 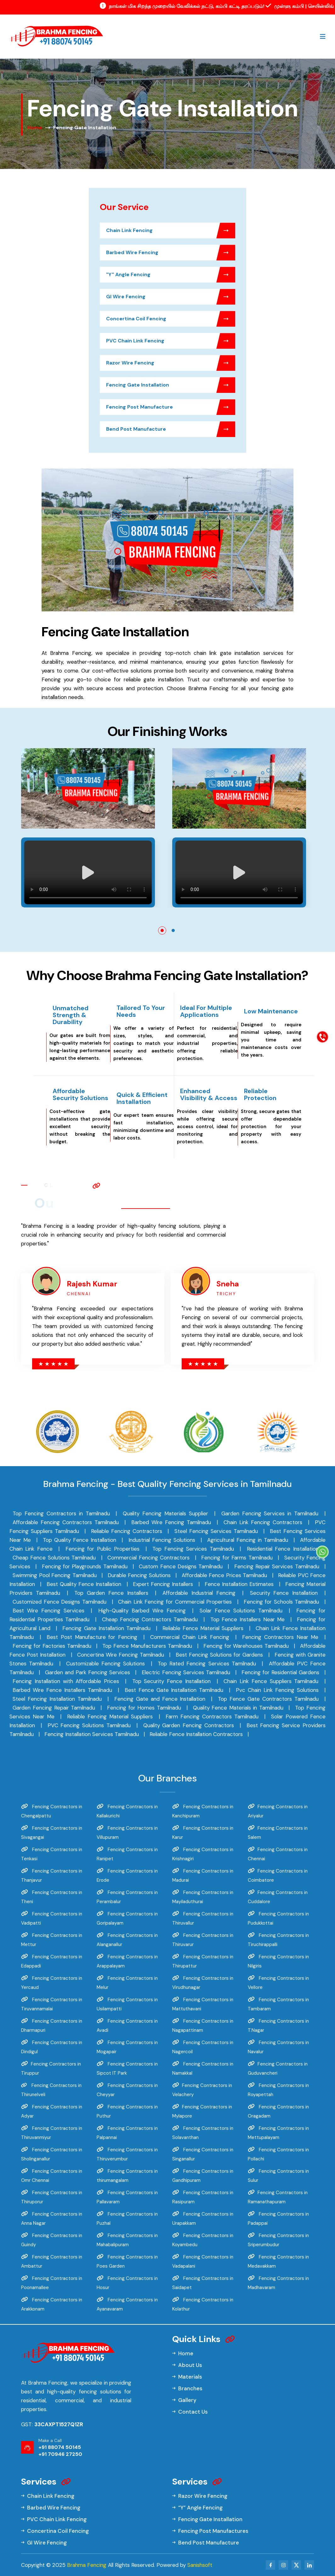 I want to click on Fencing for Warehouses Tamilnadu, so click(x=246, y=1645).